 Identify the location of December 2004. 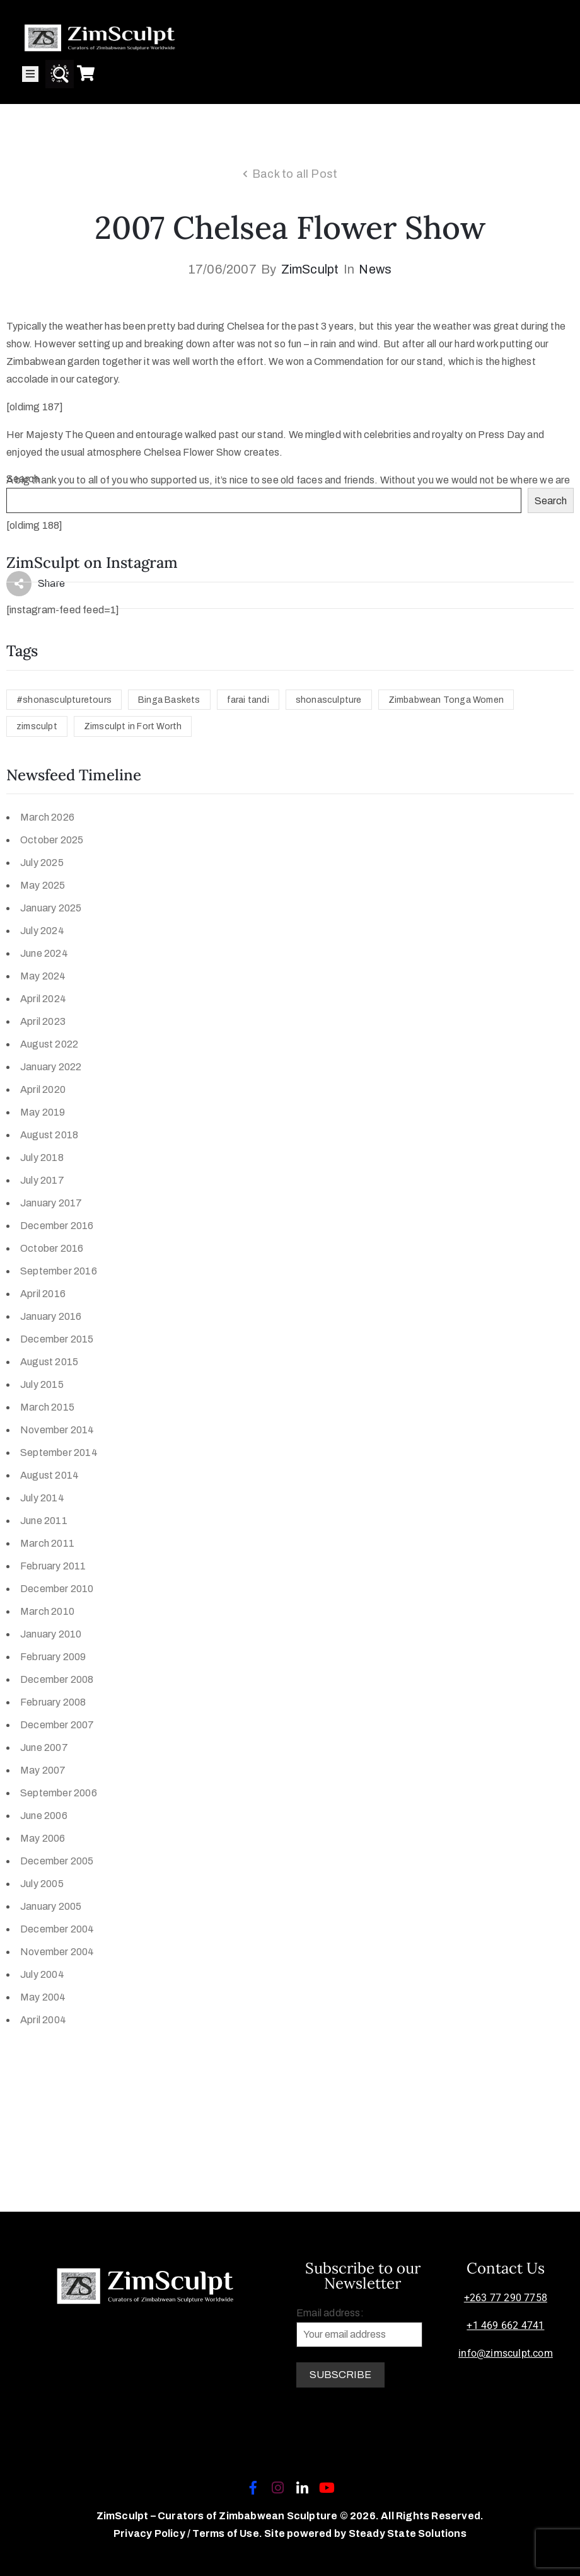
(57, 1929).